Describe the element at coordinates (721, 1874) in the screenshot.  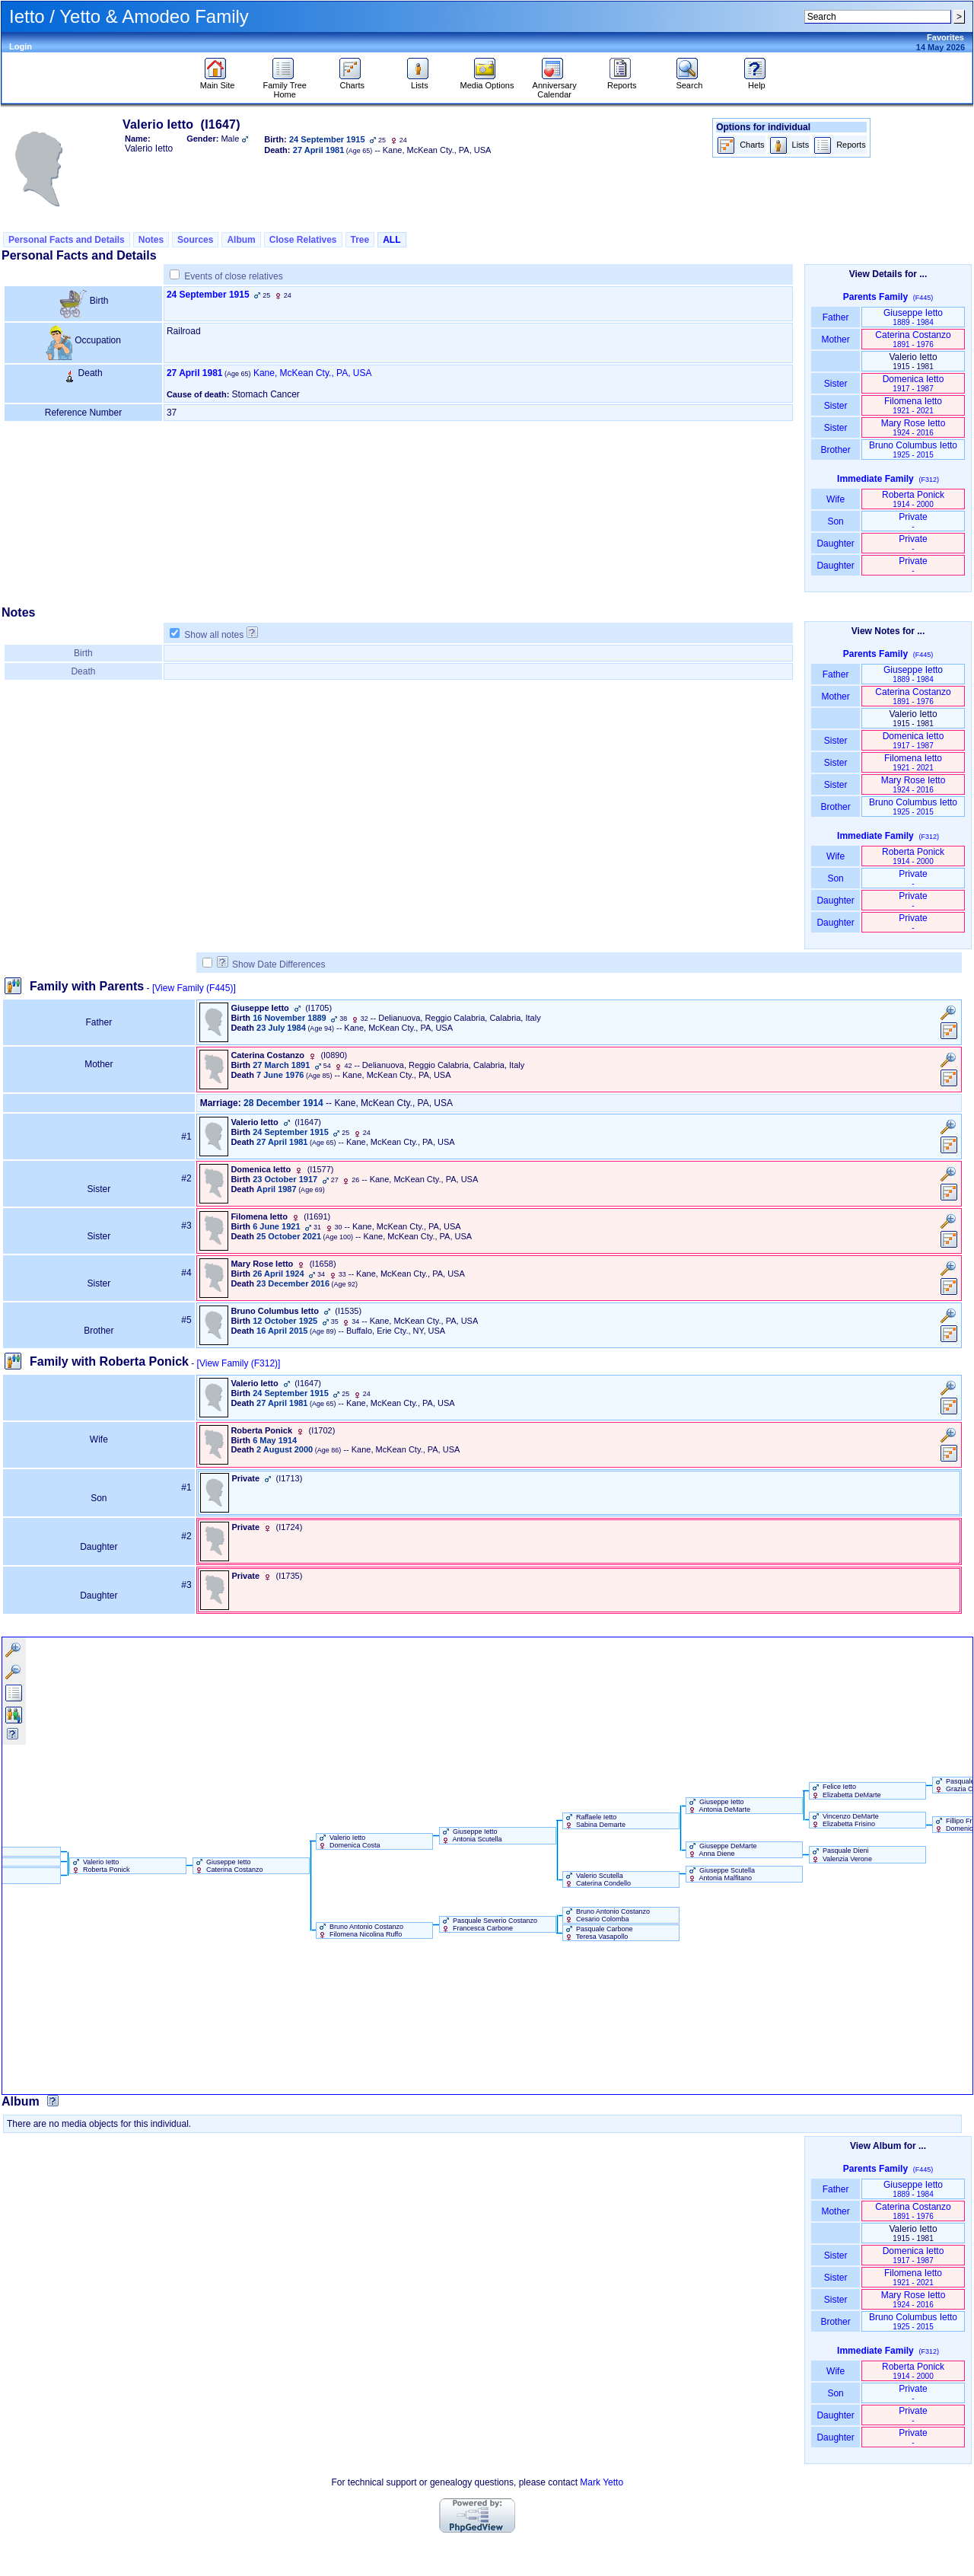
I see `Giuseppe Scutella Antonia Malfitano` at that location.